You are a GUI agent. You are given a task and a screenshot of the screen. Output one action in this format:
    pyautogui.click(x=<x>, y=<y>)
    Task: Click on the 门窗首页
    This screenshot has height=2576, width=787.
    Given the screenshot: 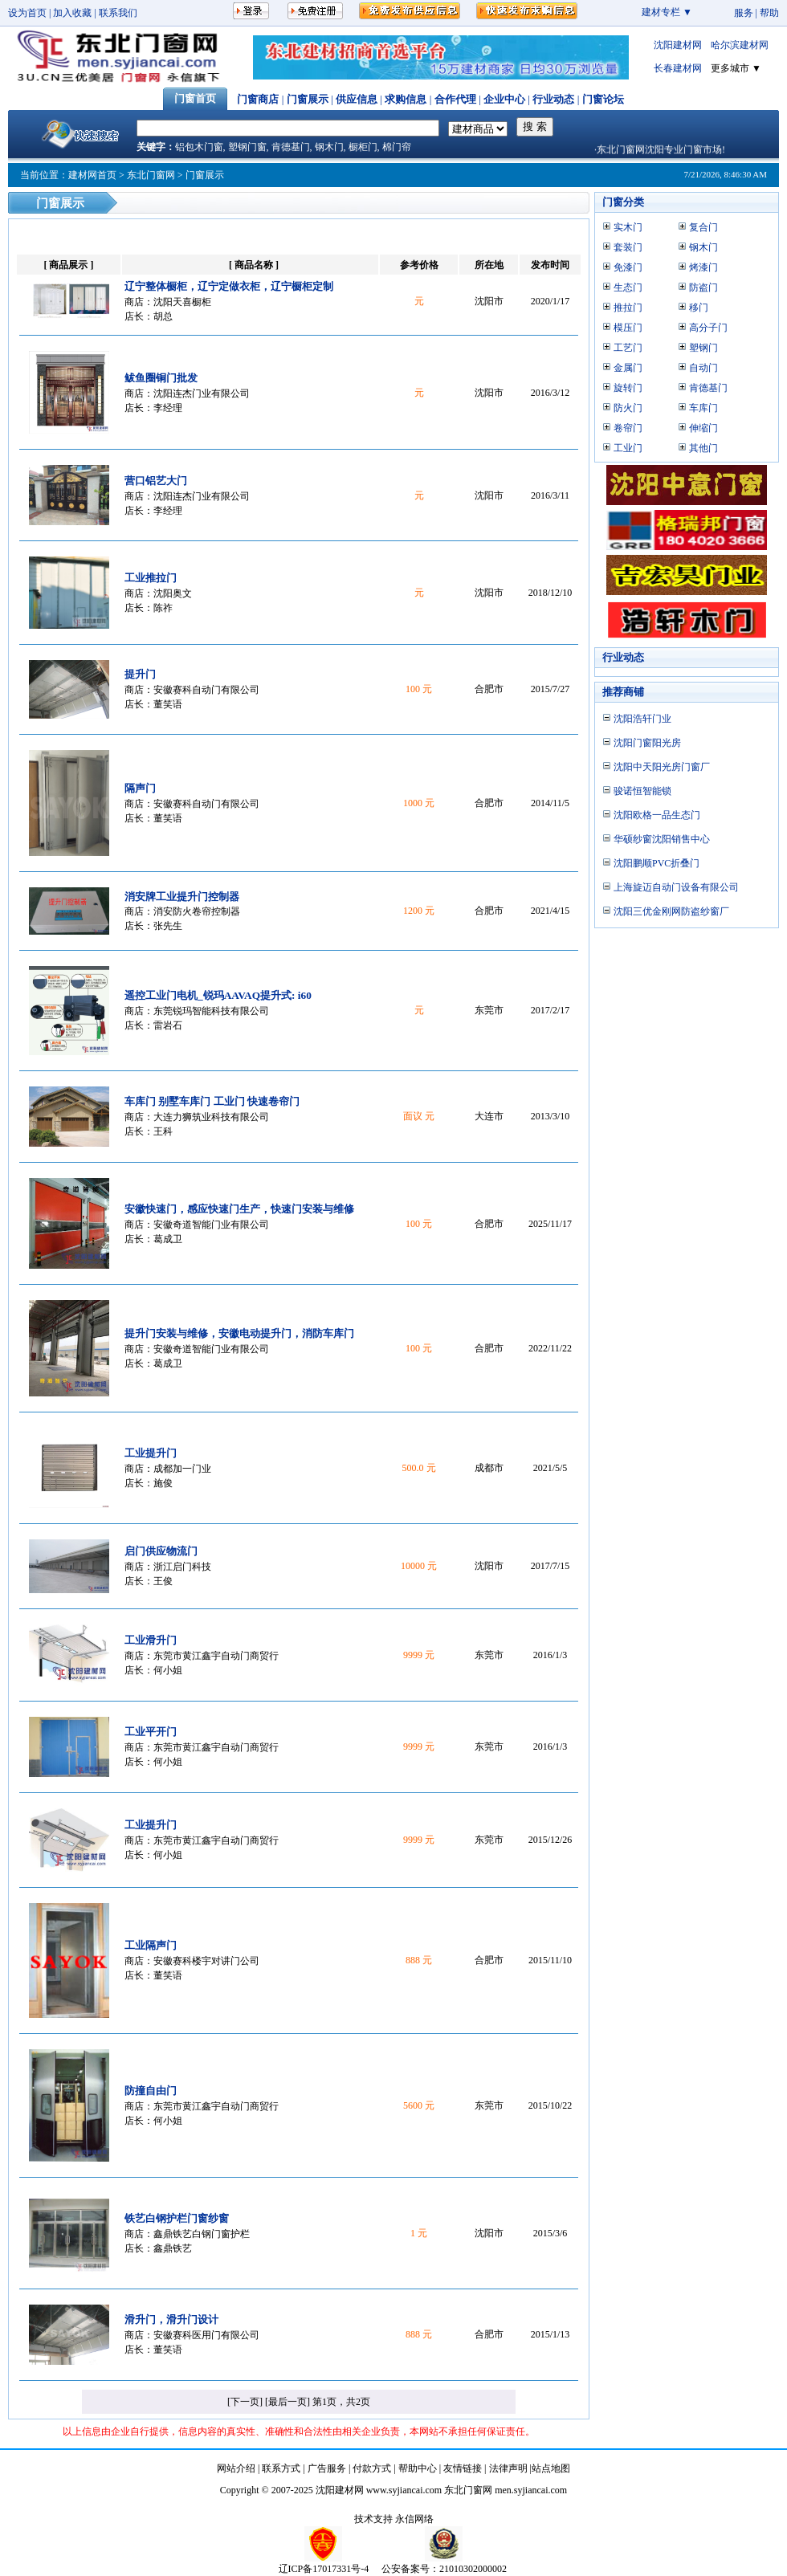 What is the action you would take?
    pyautogui.click(x=195, y=98)
    